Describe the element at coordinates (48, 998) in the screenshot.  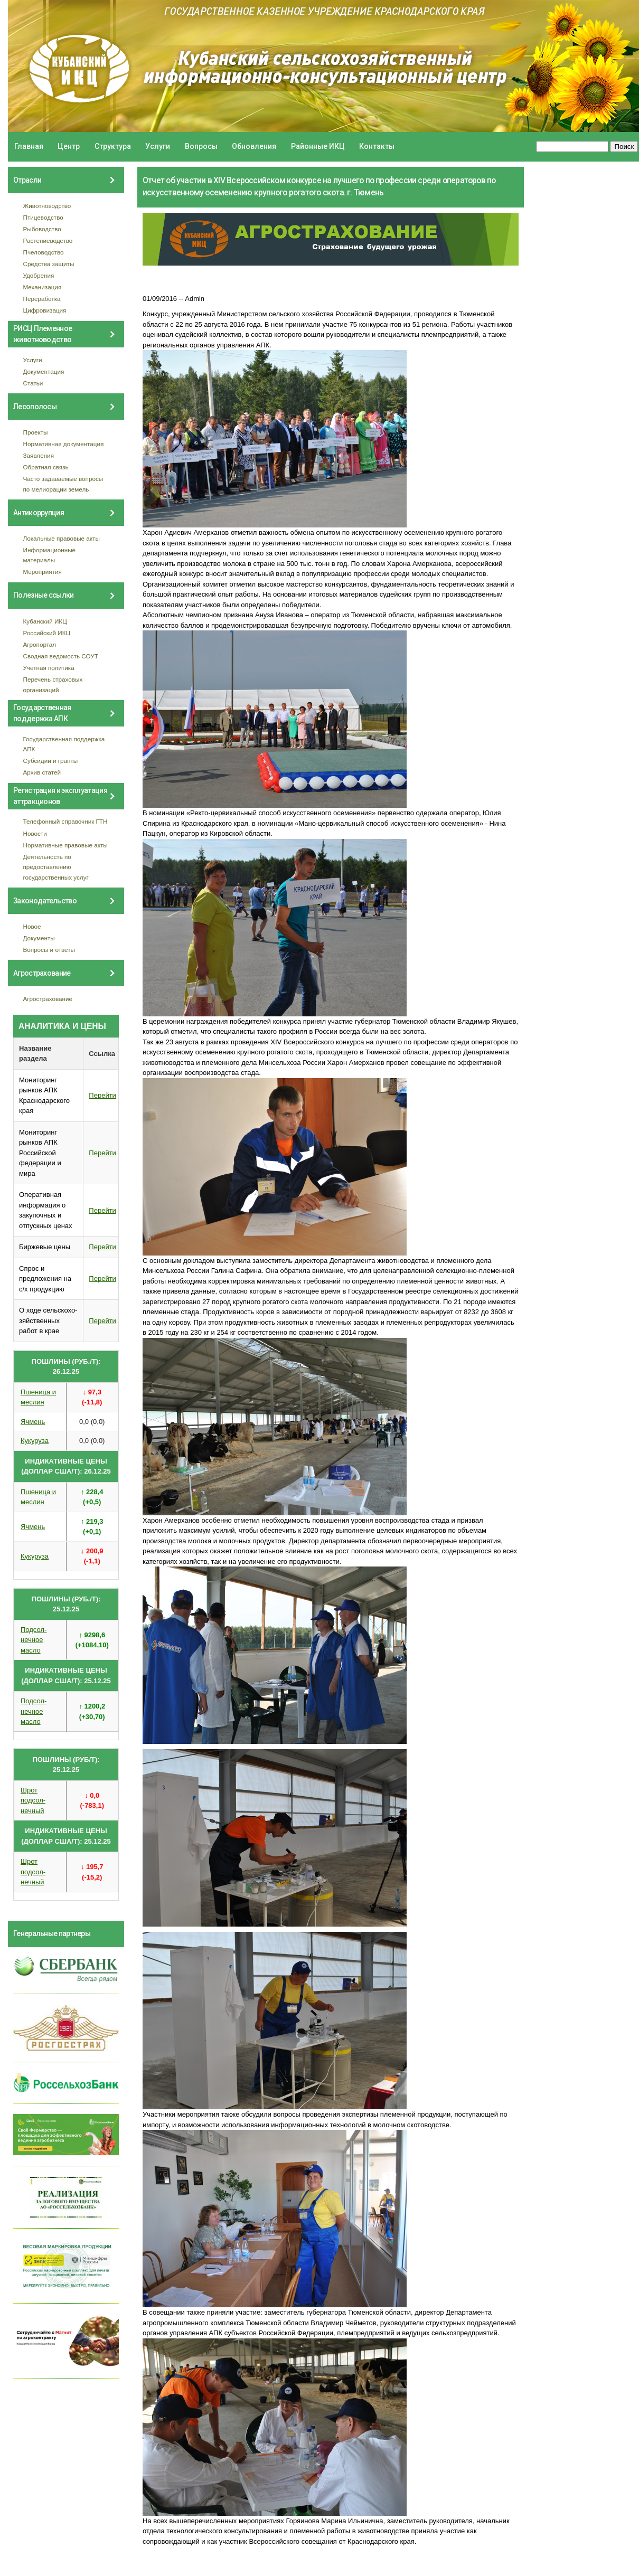
I see `Агрострахование` at that location.